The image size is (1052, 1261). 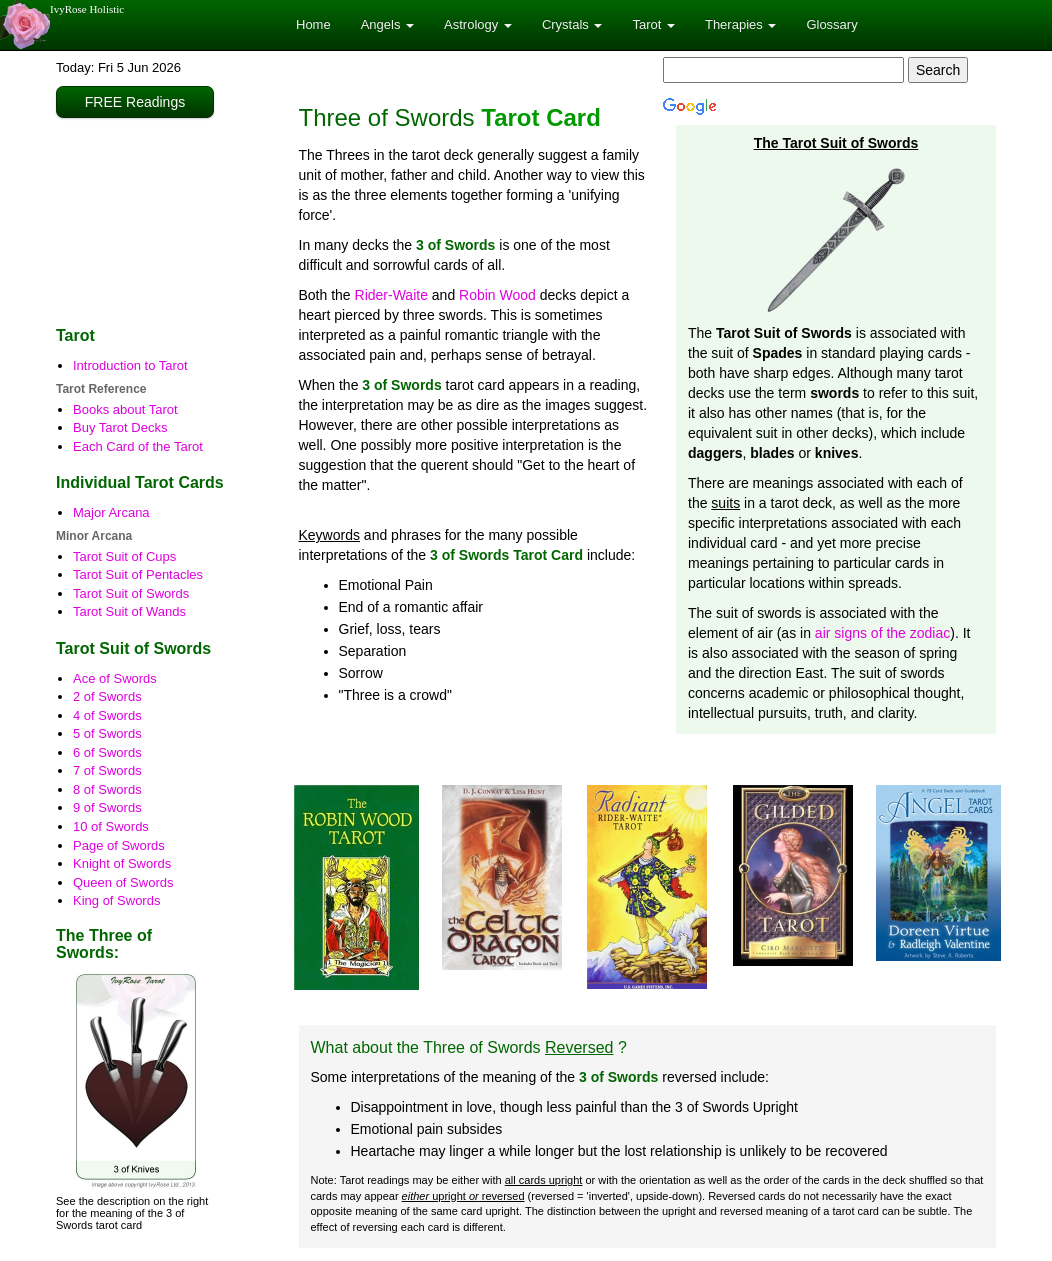 What do you see at coordinates (107, 752) in the screenshot?
I see `6 of Swords` at bounding box center [107, 752].